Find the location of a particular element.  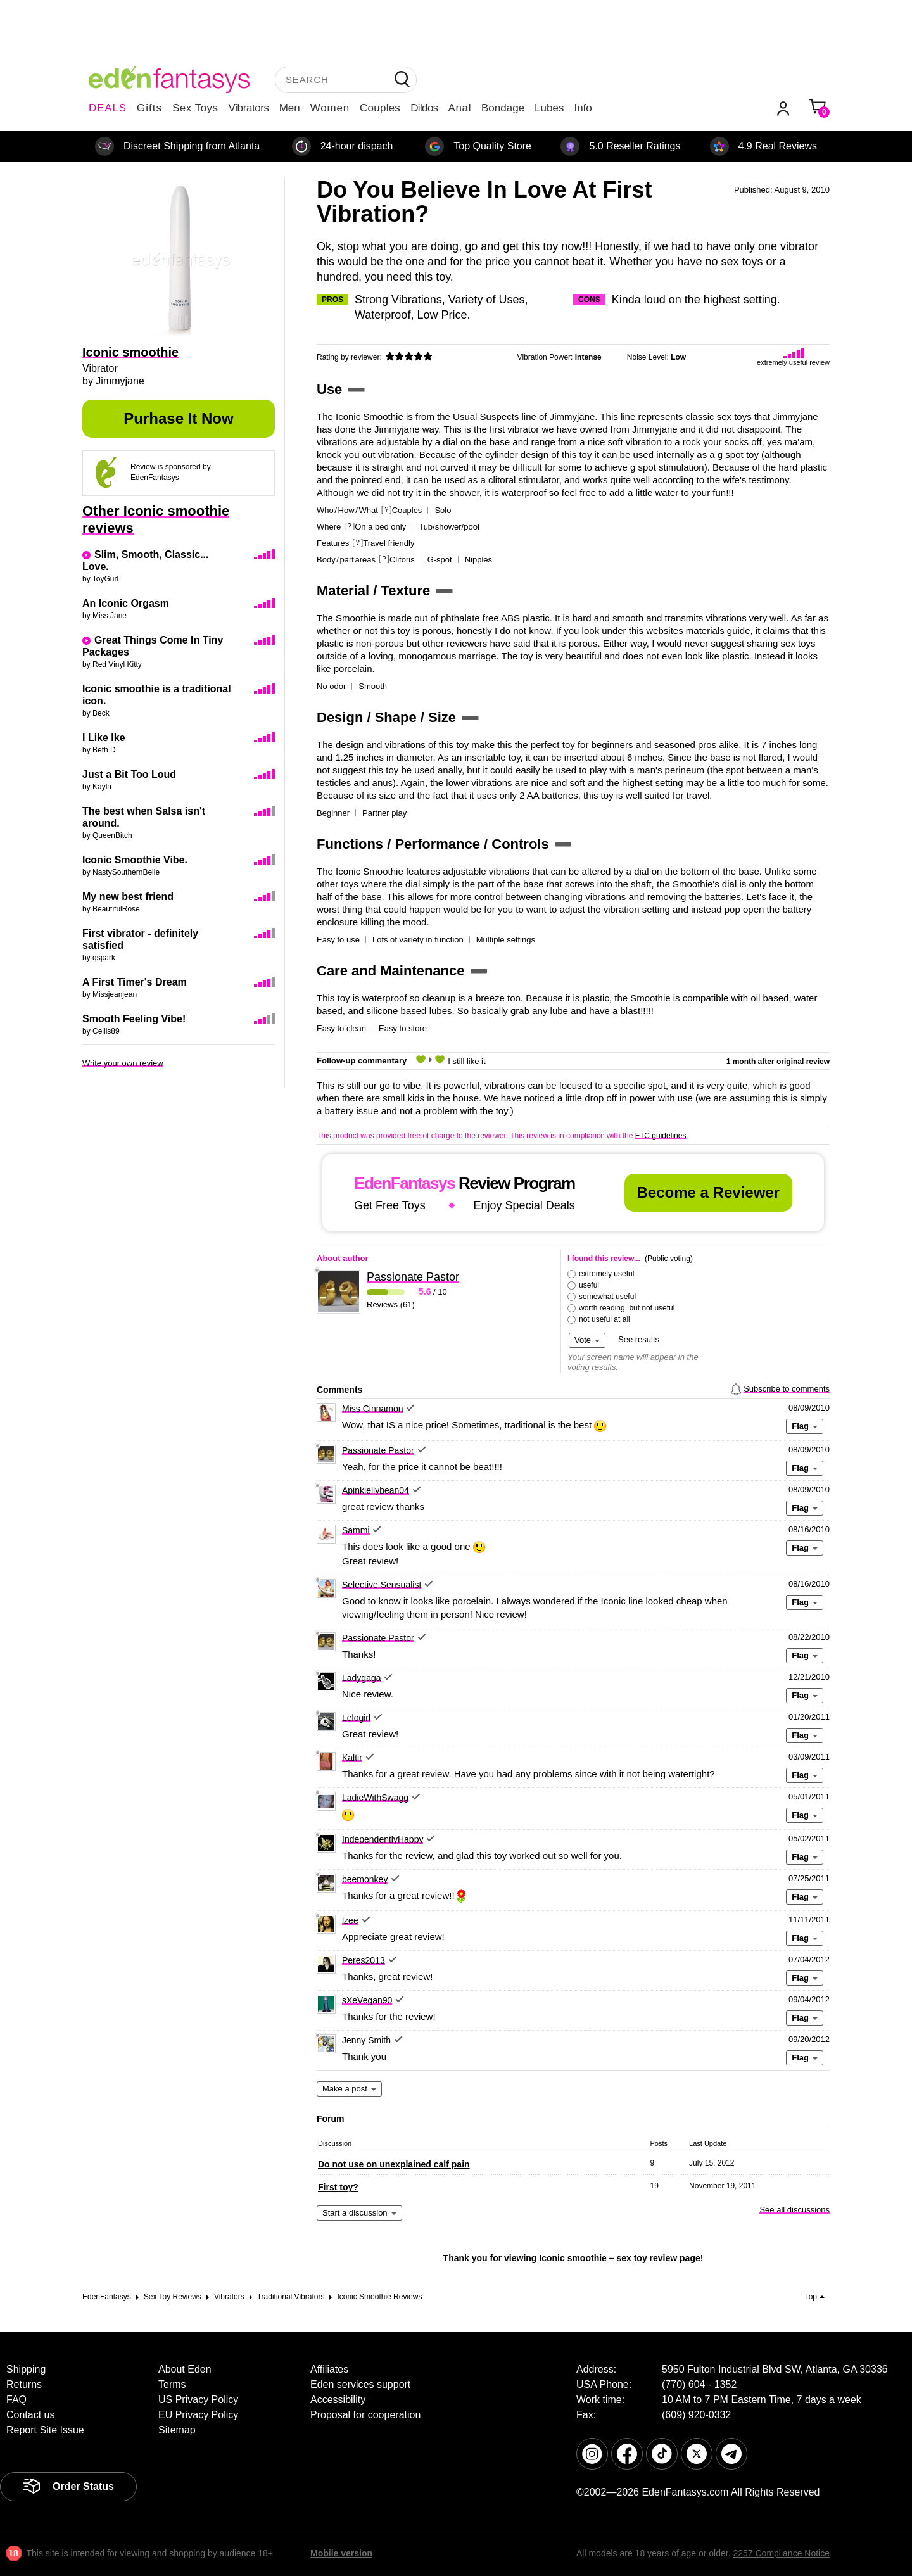

Just a Bit Too Loud is located at coordinates (129, 774).